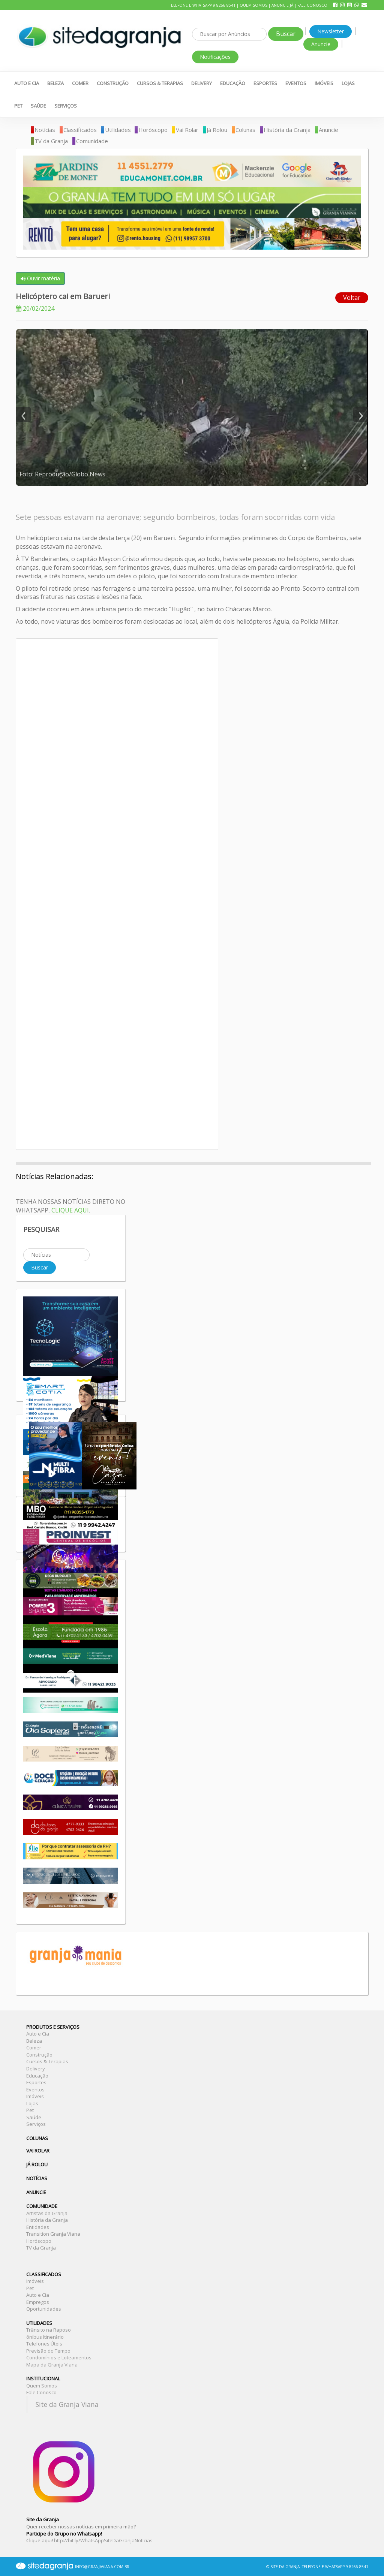 The width and height of the screenshot is (384, 2576). I want to click on Quem Somos, so click(253, 5).